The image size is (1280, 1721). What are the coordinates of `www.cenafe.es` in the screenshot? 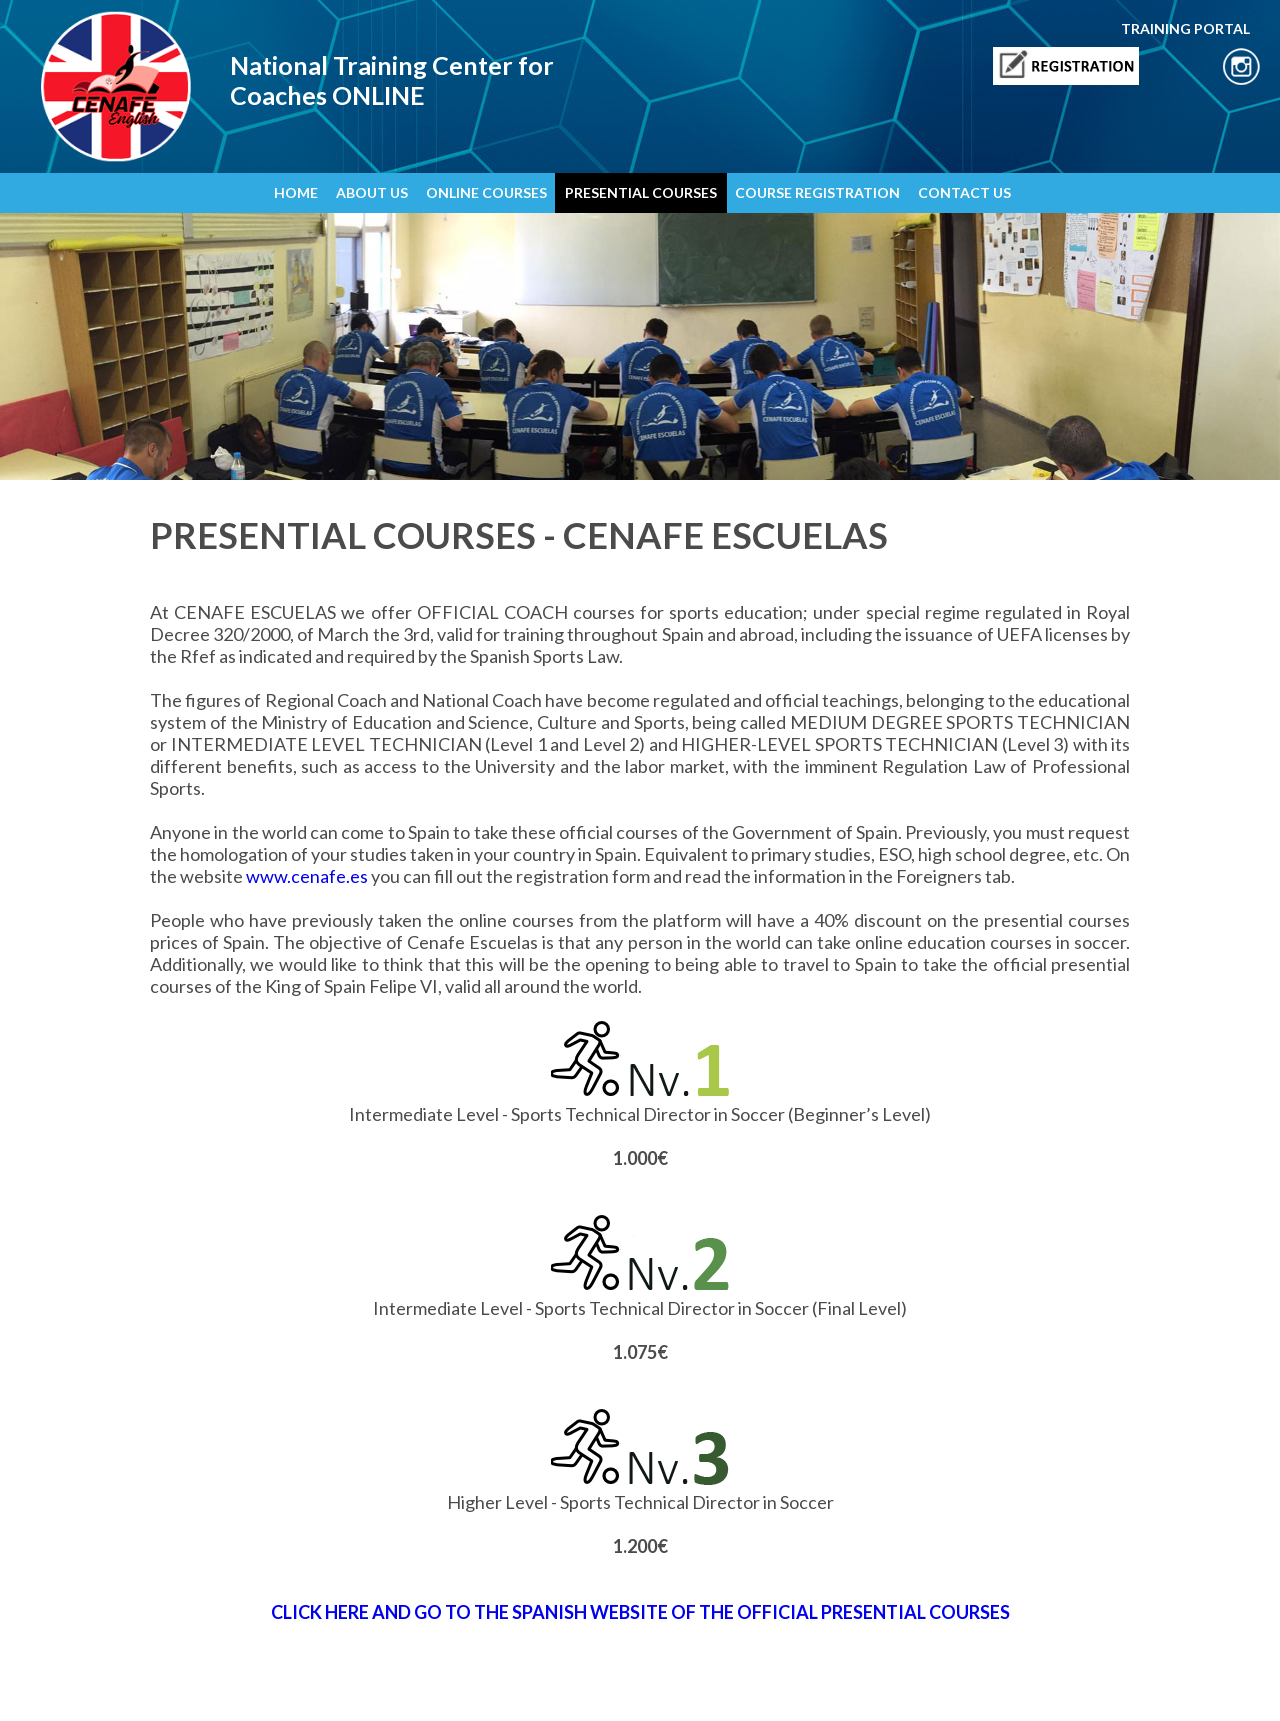 It's located at (307, 876).